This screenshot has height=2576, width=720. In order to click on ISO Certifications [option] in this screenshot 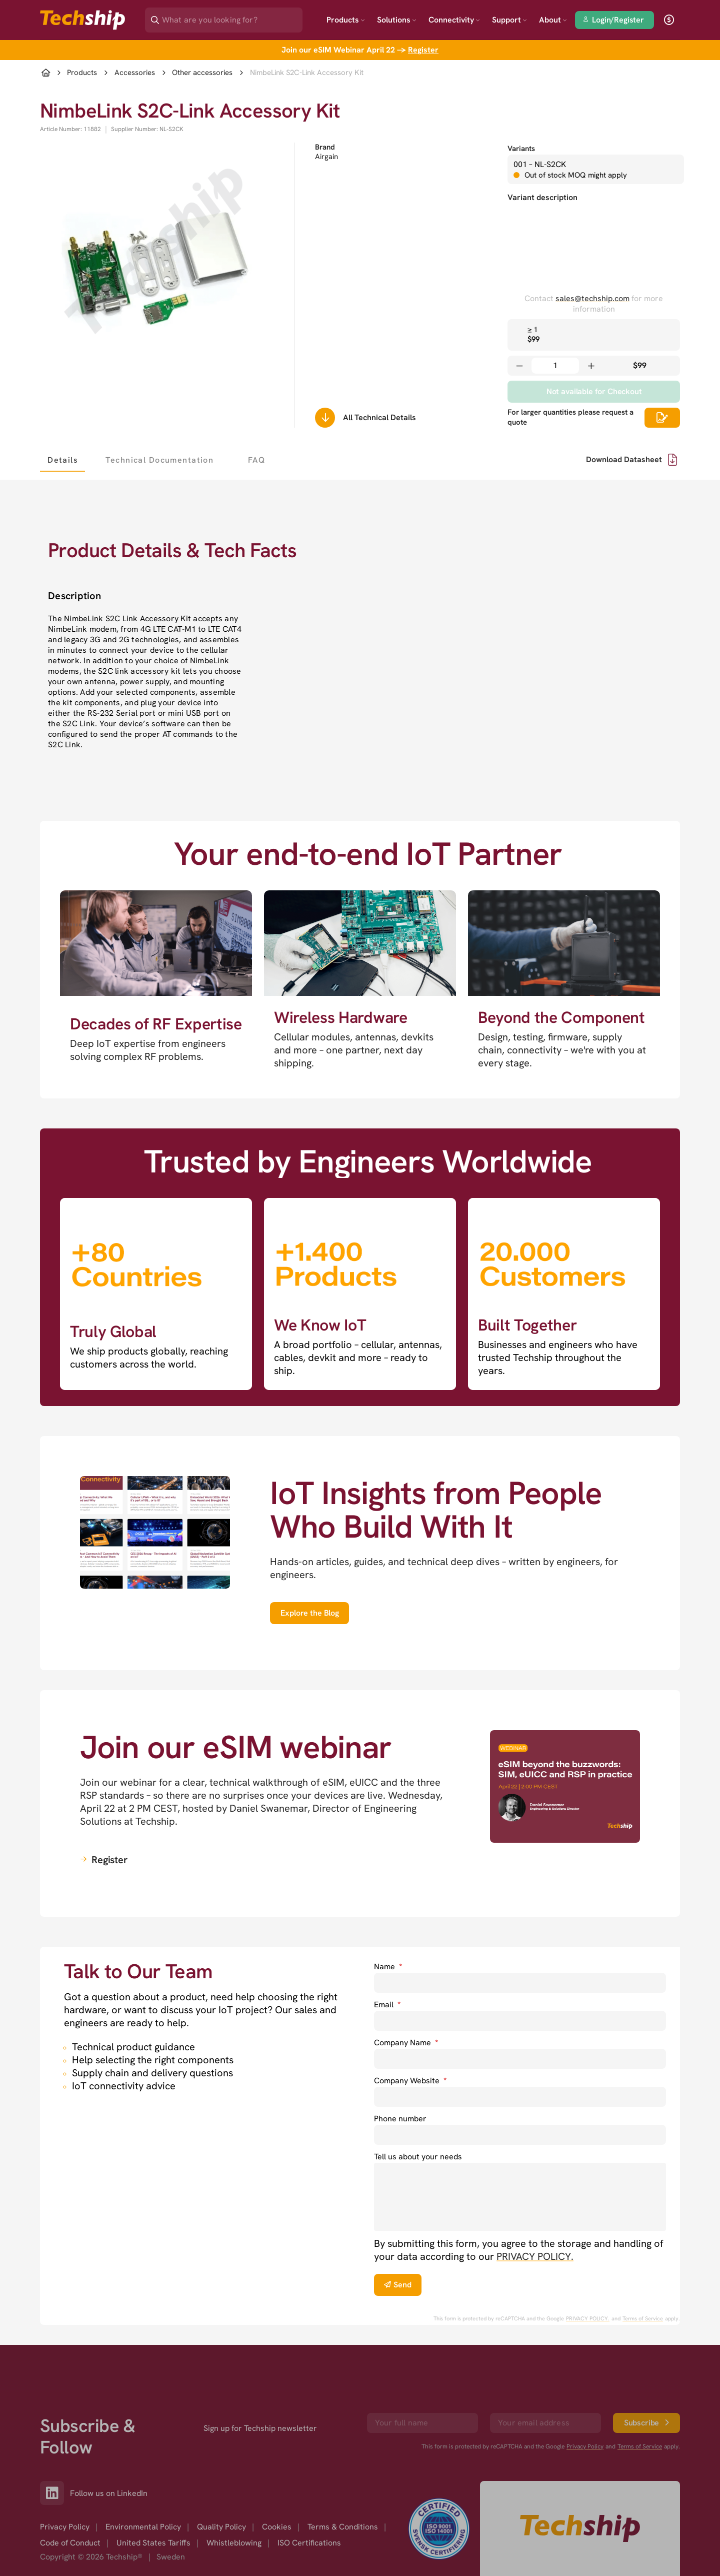, I will do `click(309, 2496)`.